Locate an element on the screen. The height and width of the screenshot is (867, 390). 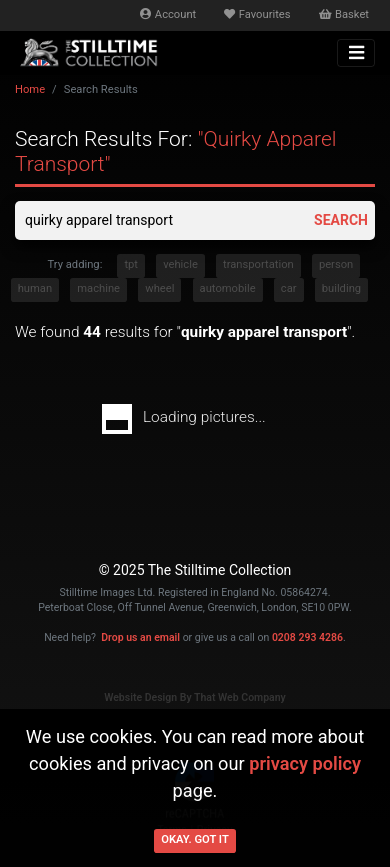
Home is located at coordinates (30, 89).